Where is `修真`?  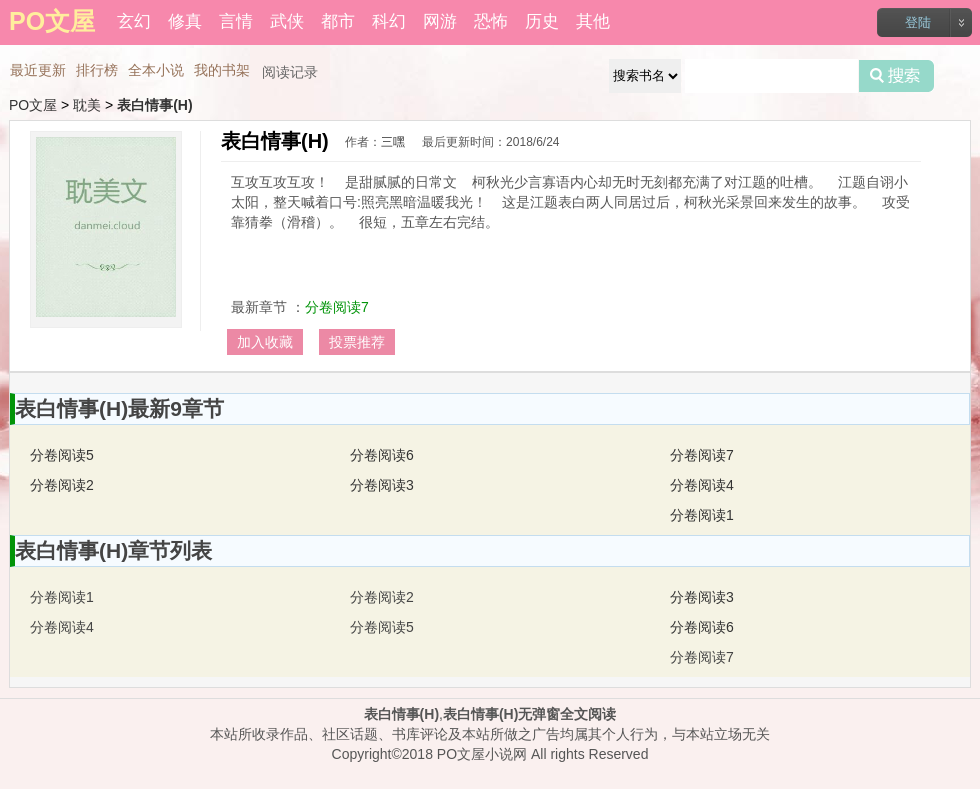
修真 is located at coordinates (185, 21).